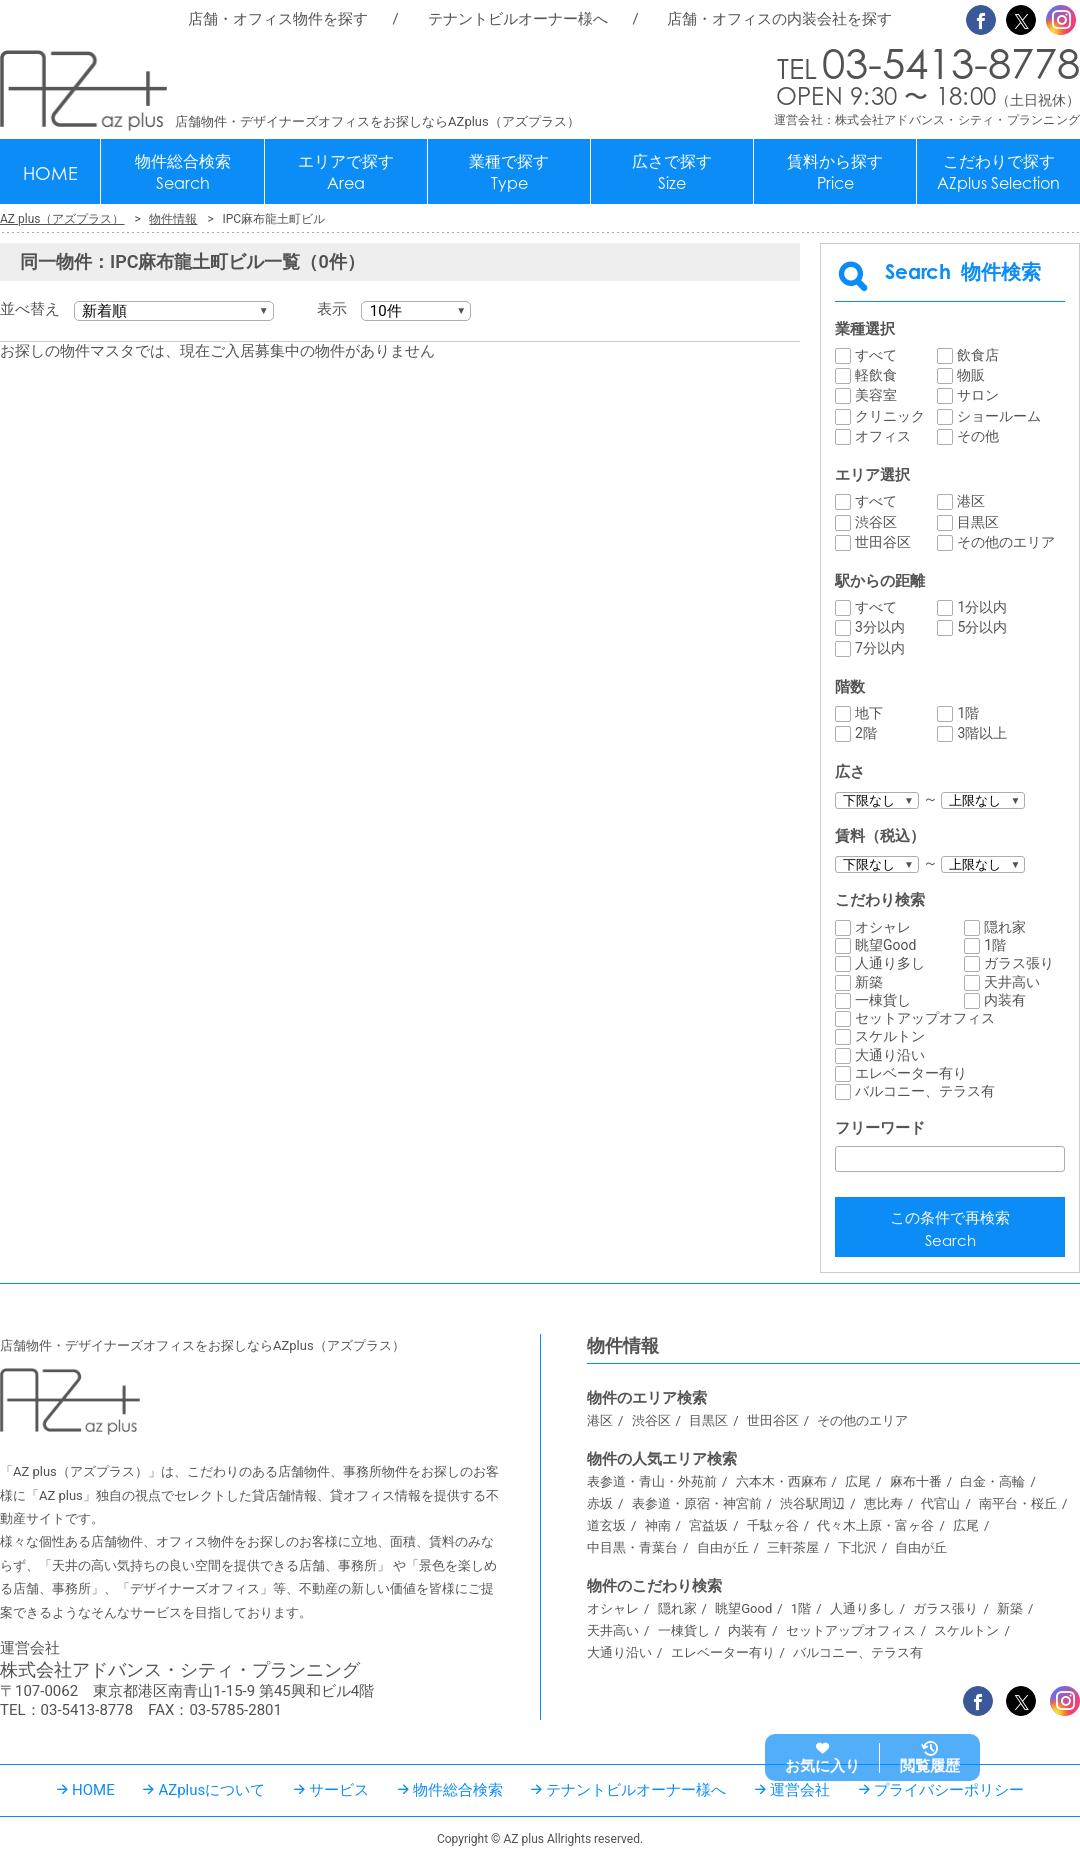  I want to click on 2階, so click(866, 733).